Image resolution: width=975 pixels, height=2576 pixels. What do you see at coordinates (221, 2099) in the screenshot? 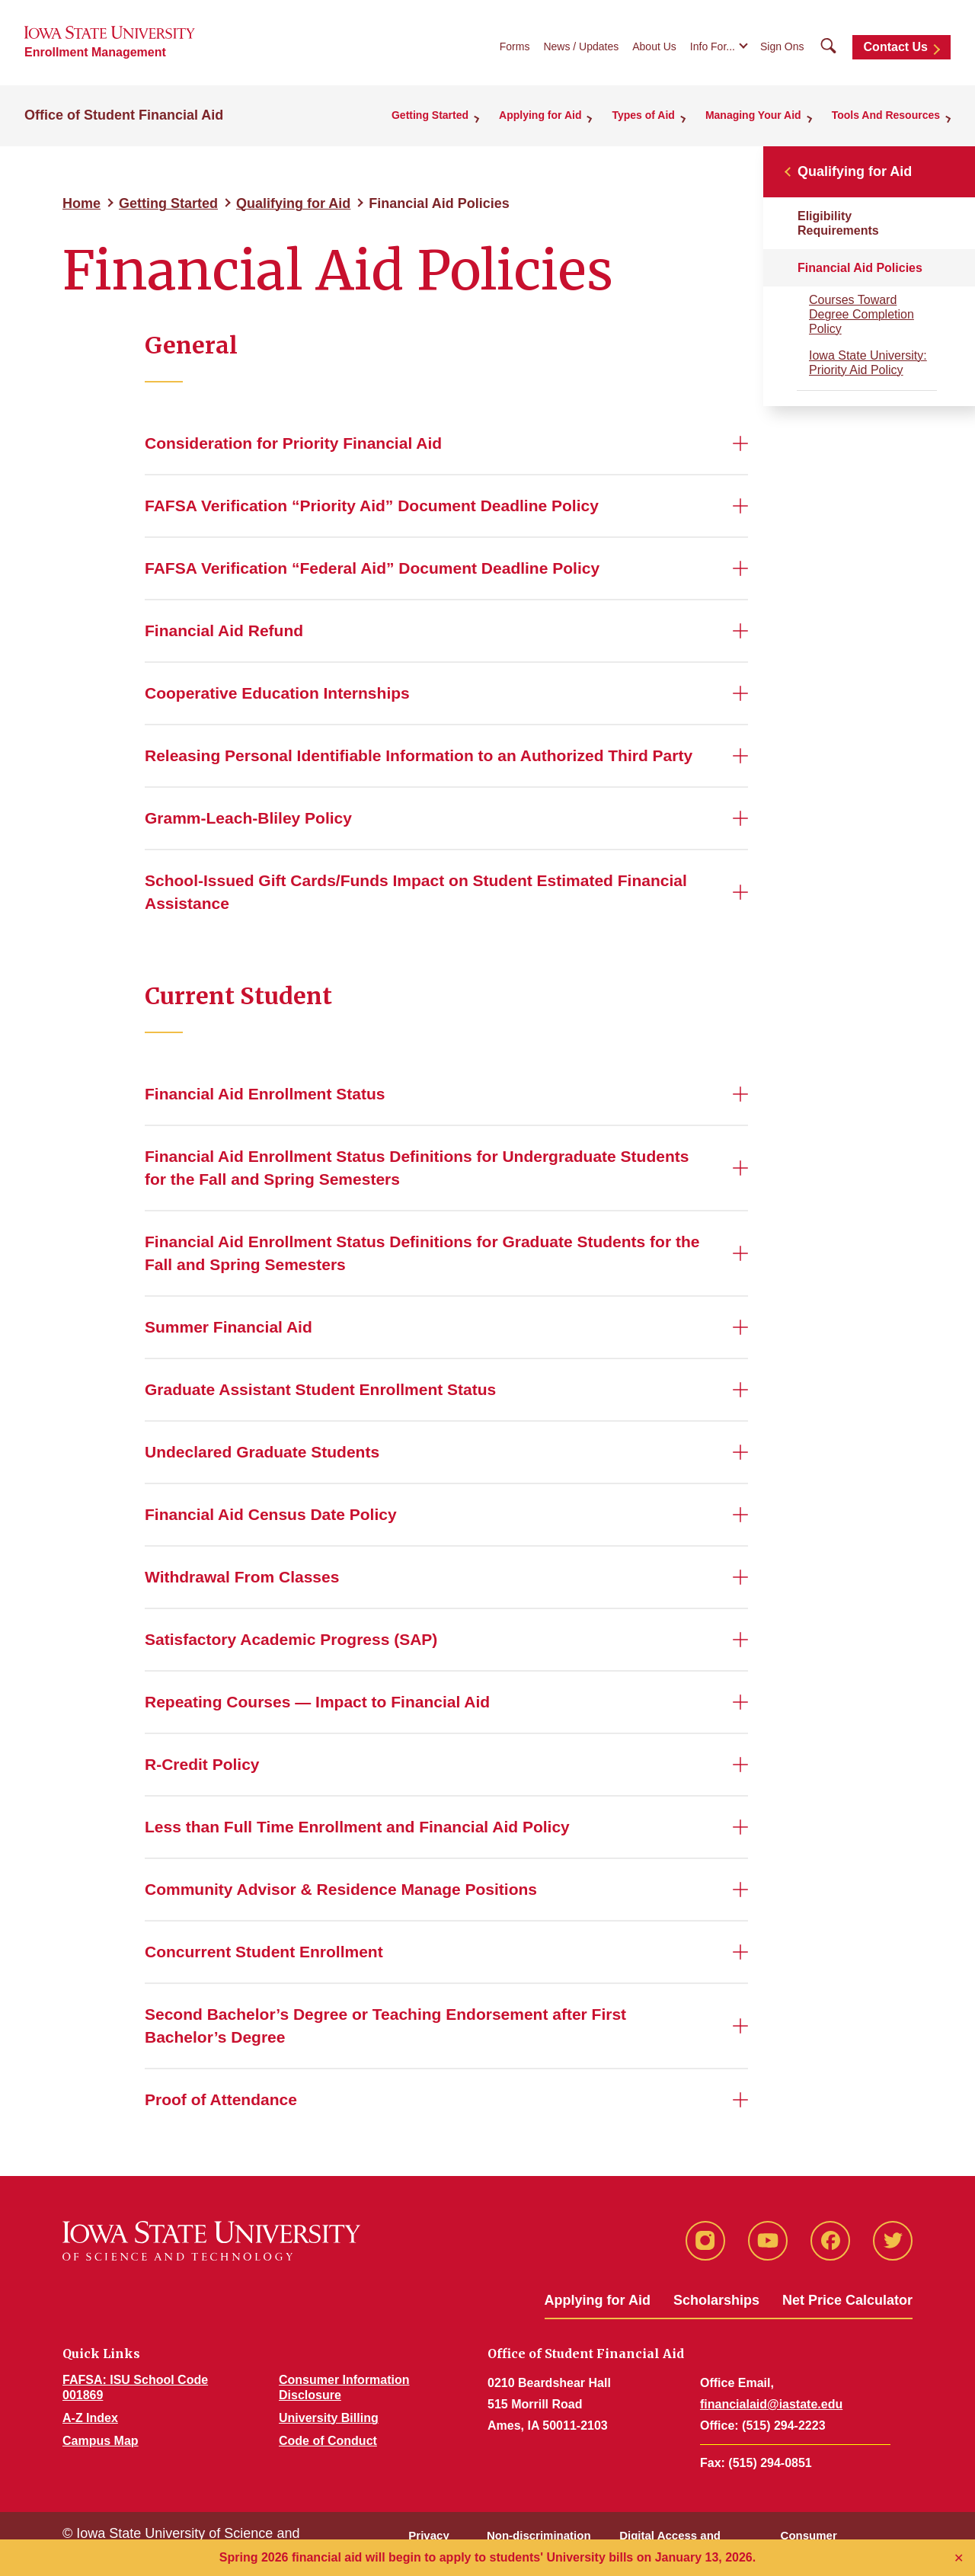
I see `Proof of Attendance` at bounding box center [221, 2099].